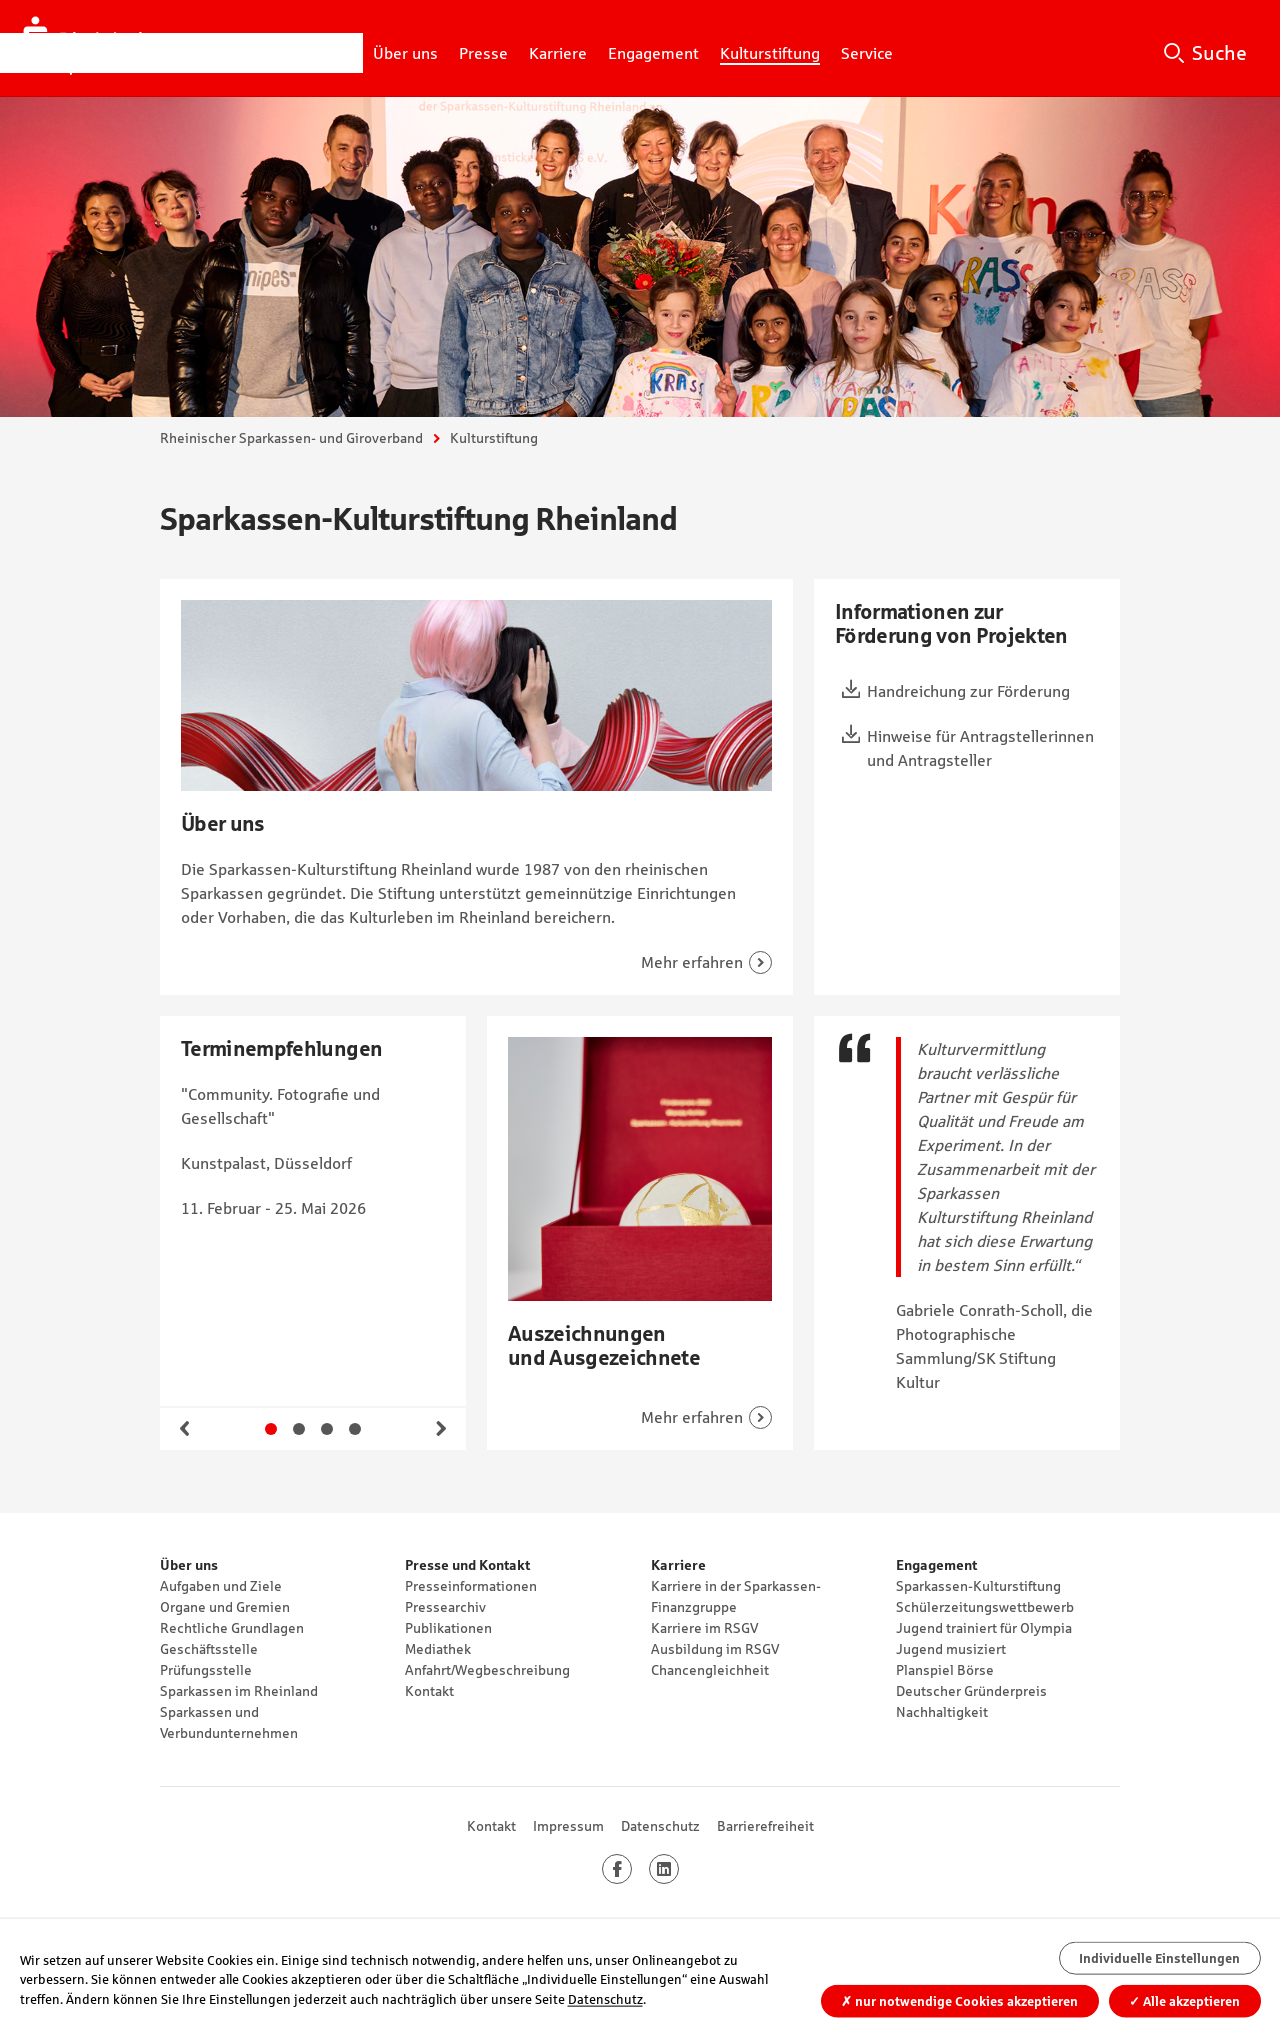 This screenshot has width=1280, height=2041. What do you see at coordinates (985, 1607) in the screenshot?
I see `Schülerzeitungswettbewerb` at bounding box center [985, 1607].